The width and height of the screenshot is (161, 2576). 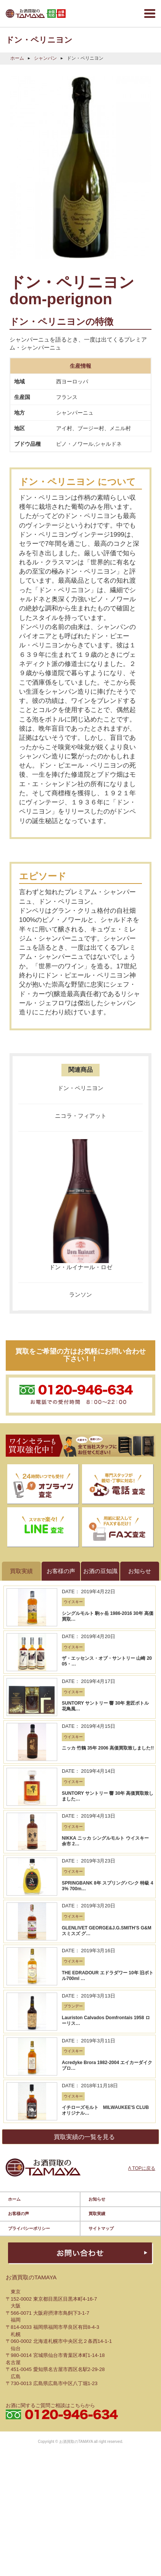 I want to click on Λ TOPに戻る, so click(x=141, y=1940).